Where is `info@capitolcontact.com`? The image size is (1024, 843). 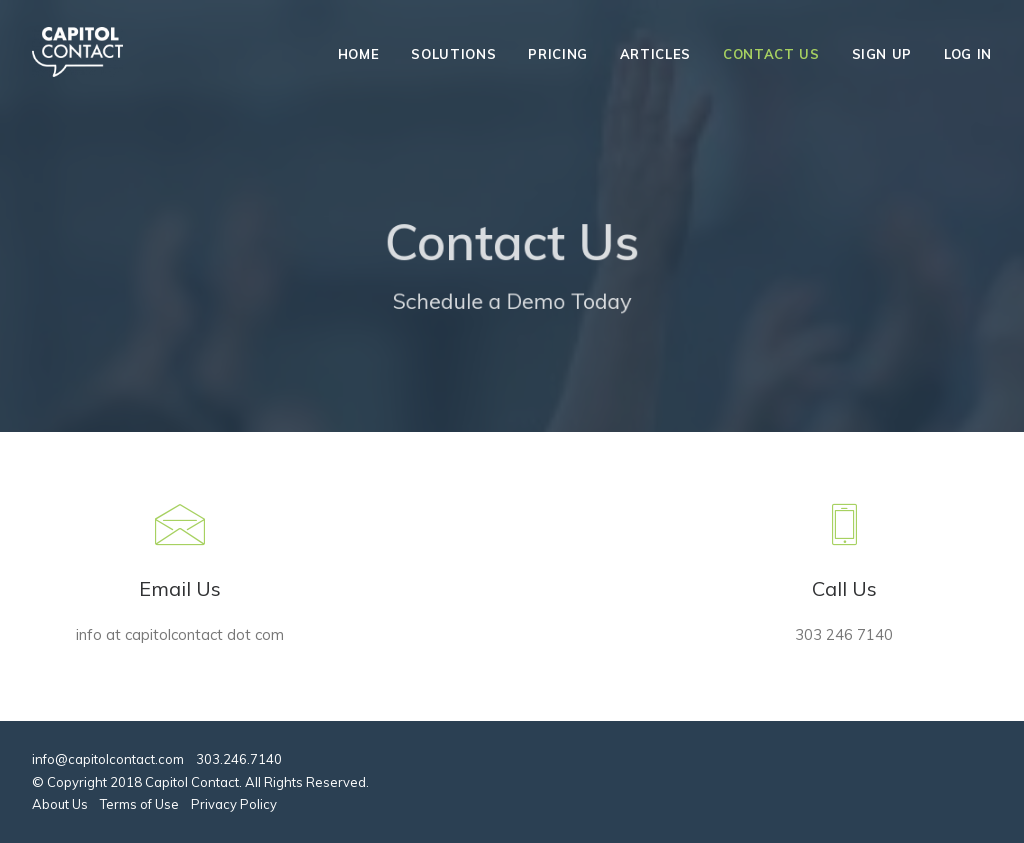 info@capitolcontact.com is located at coordinates (108, 759).